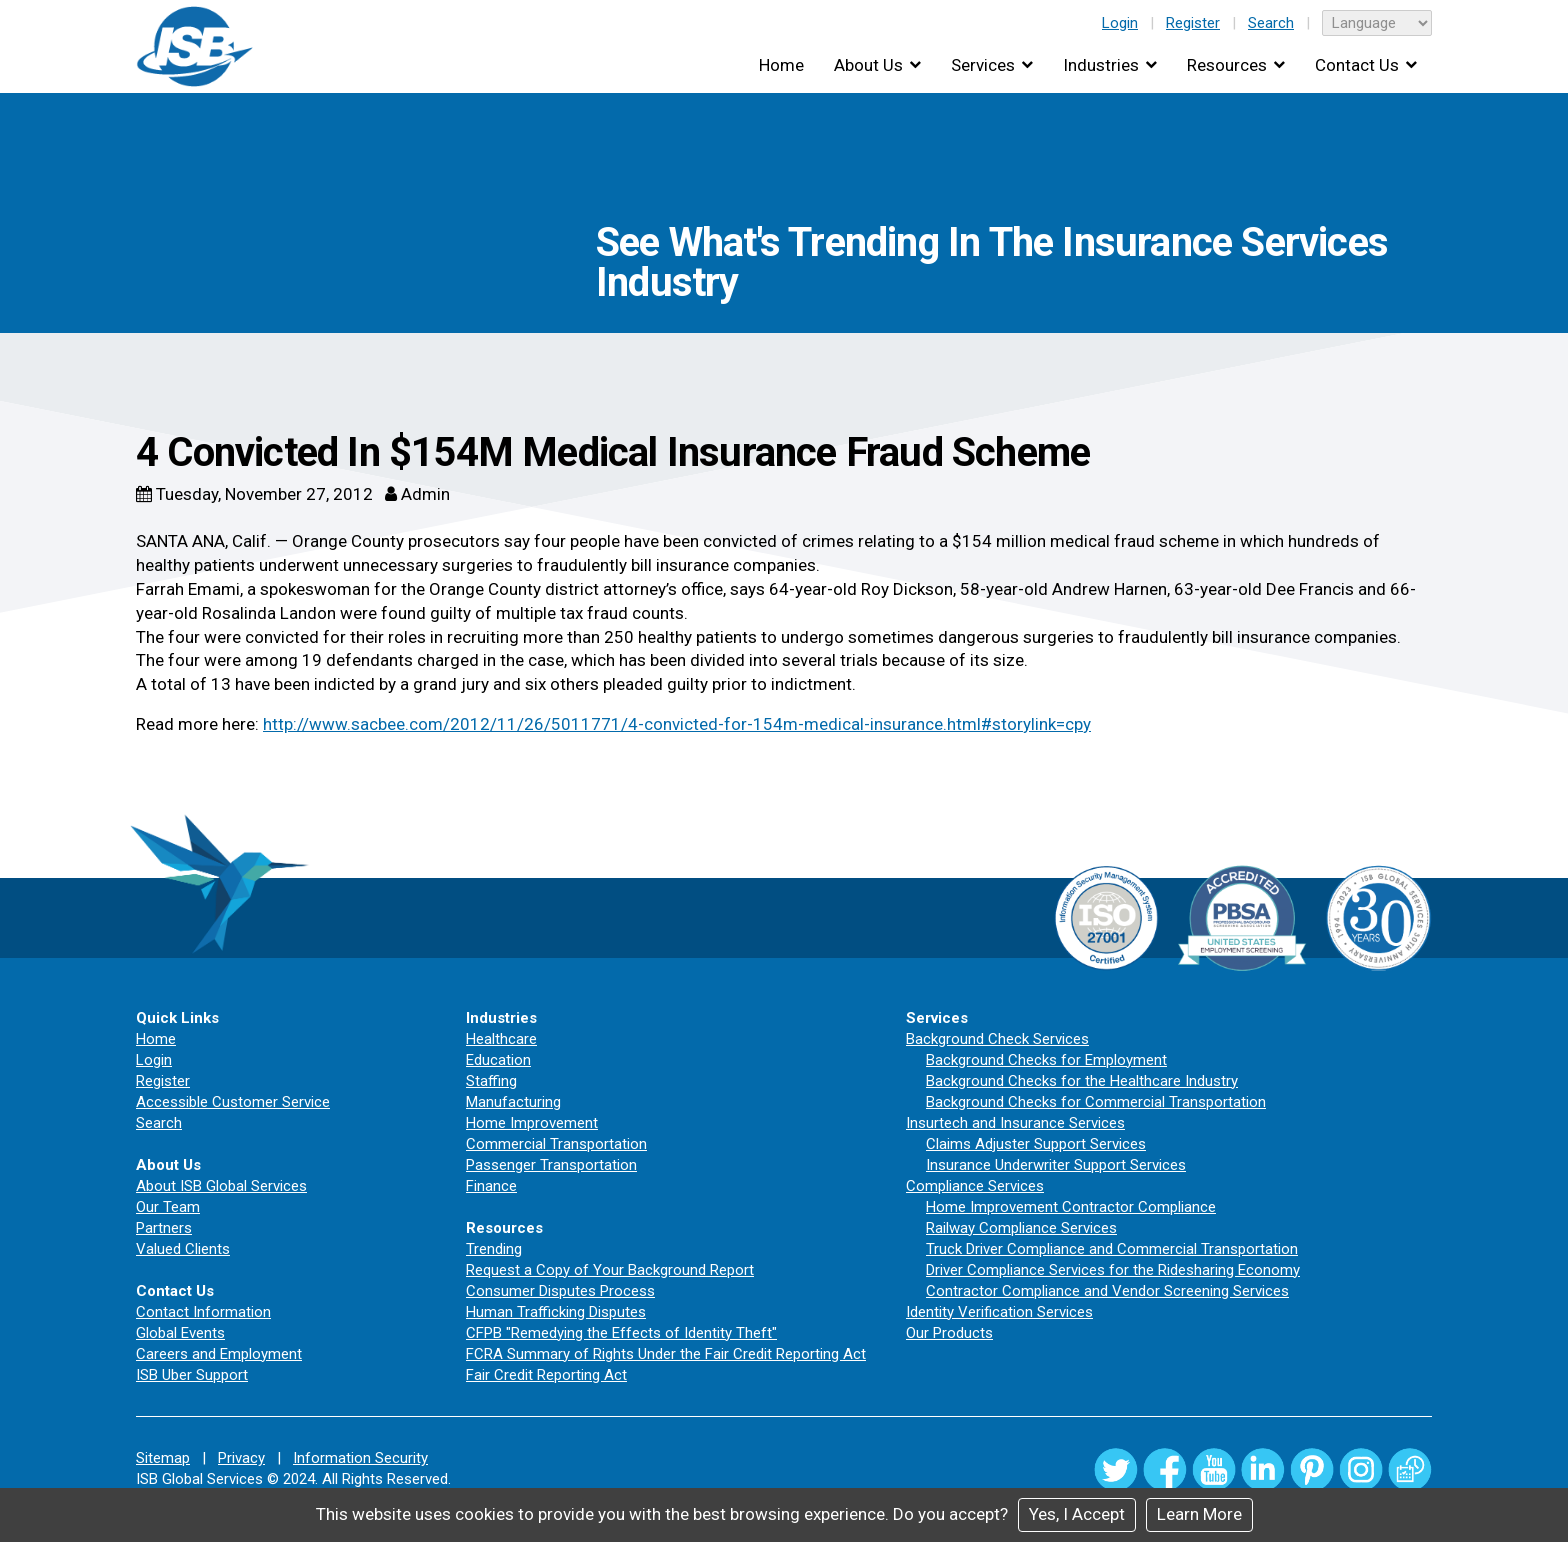 This screenshot has width=1568, height=1542. What do you see at coordinates (532, 1123) in the screenshot?
I see `Home Improvement` at bounding box center [532, 1123].